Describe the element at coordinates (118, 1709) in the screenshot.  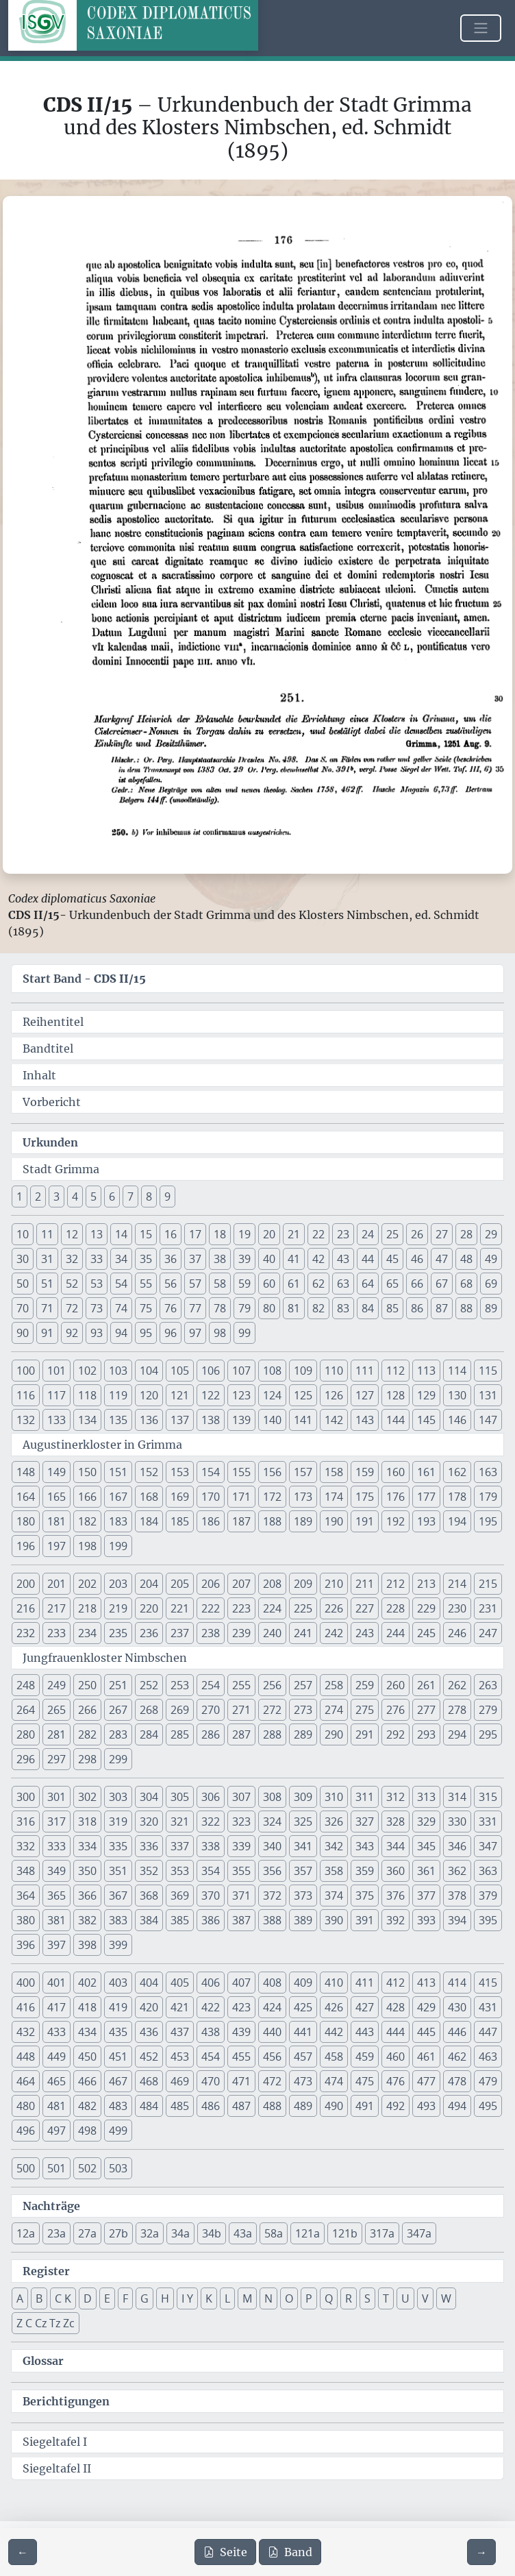
I see `267 [button]` at that location.